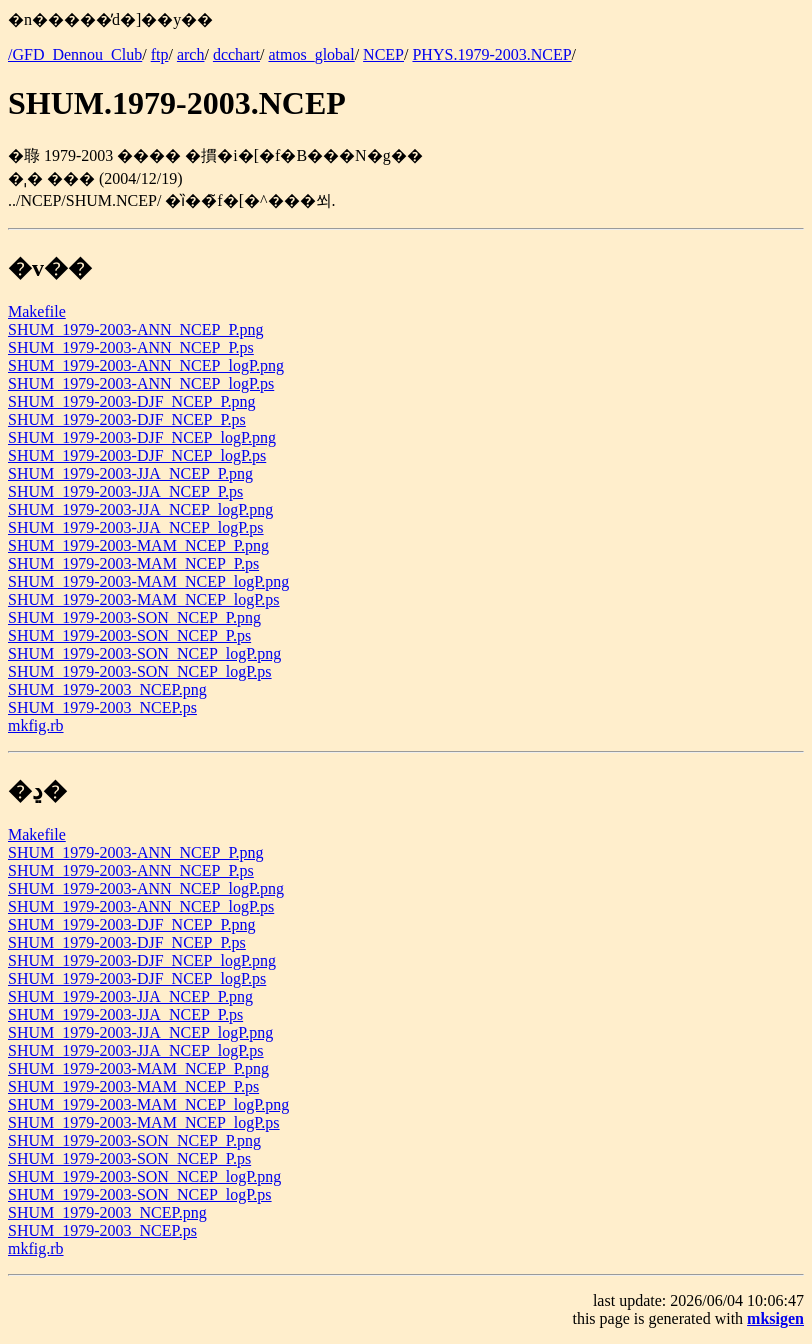  I want to click on SHUM_1979-2003-ANN_NCEP_P.ps, so click(131, 347).